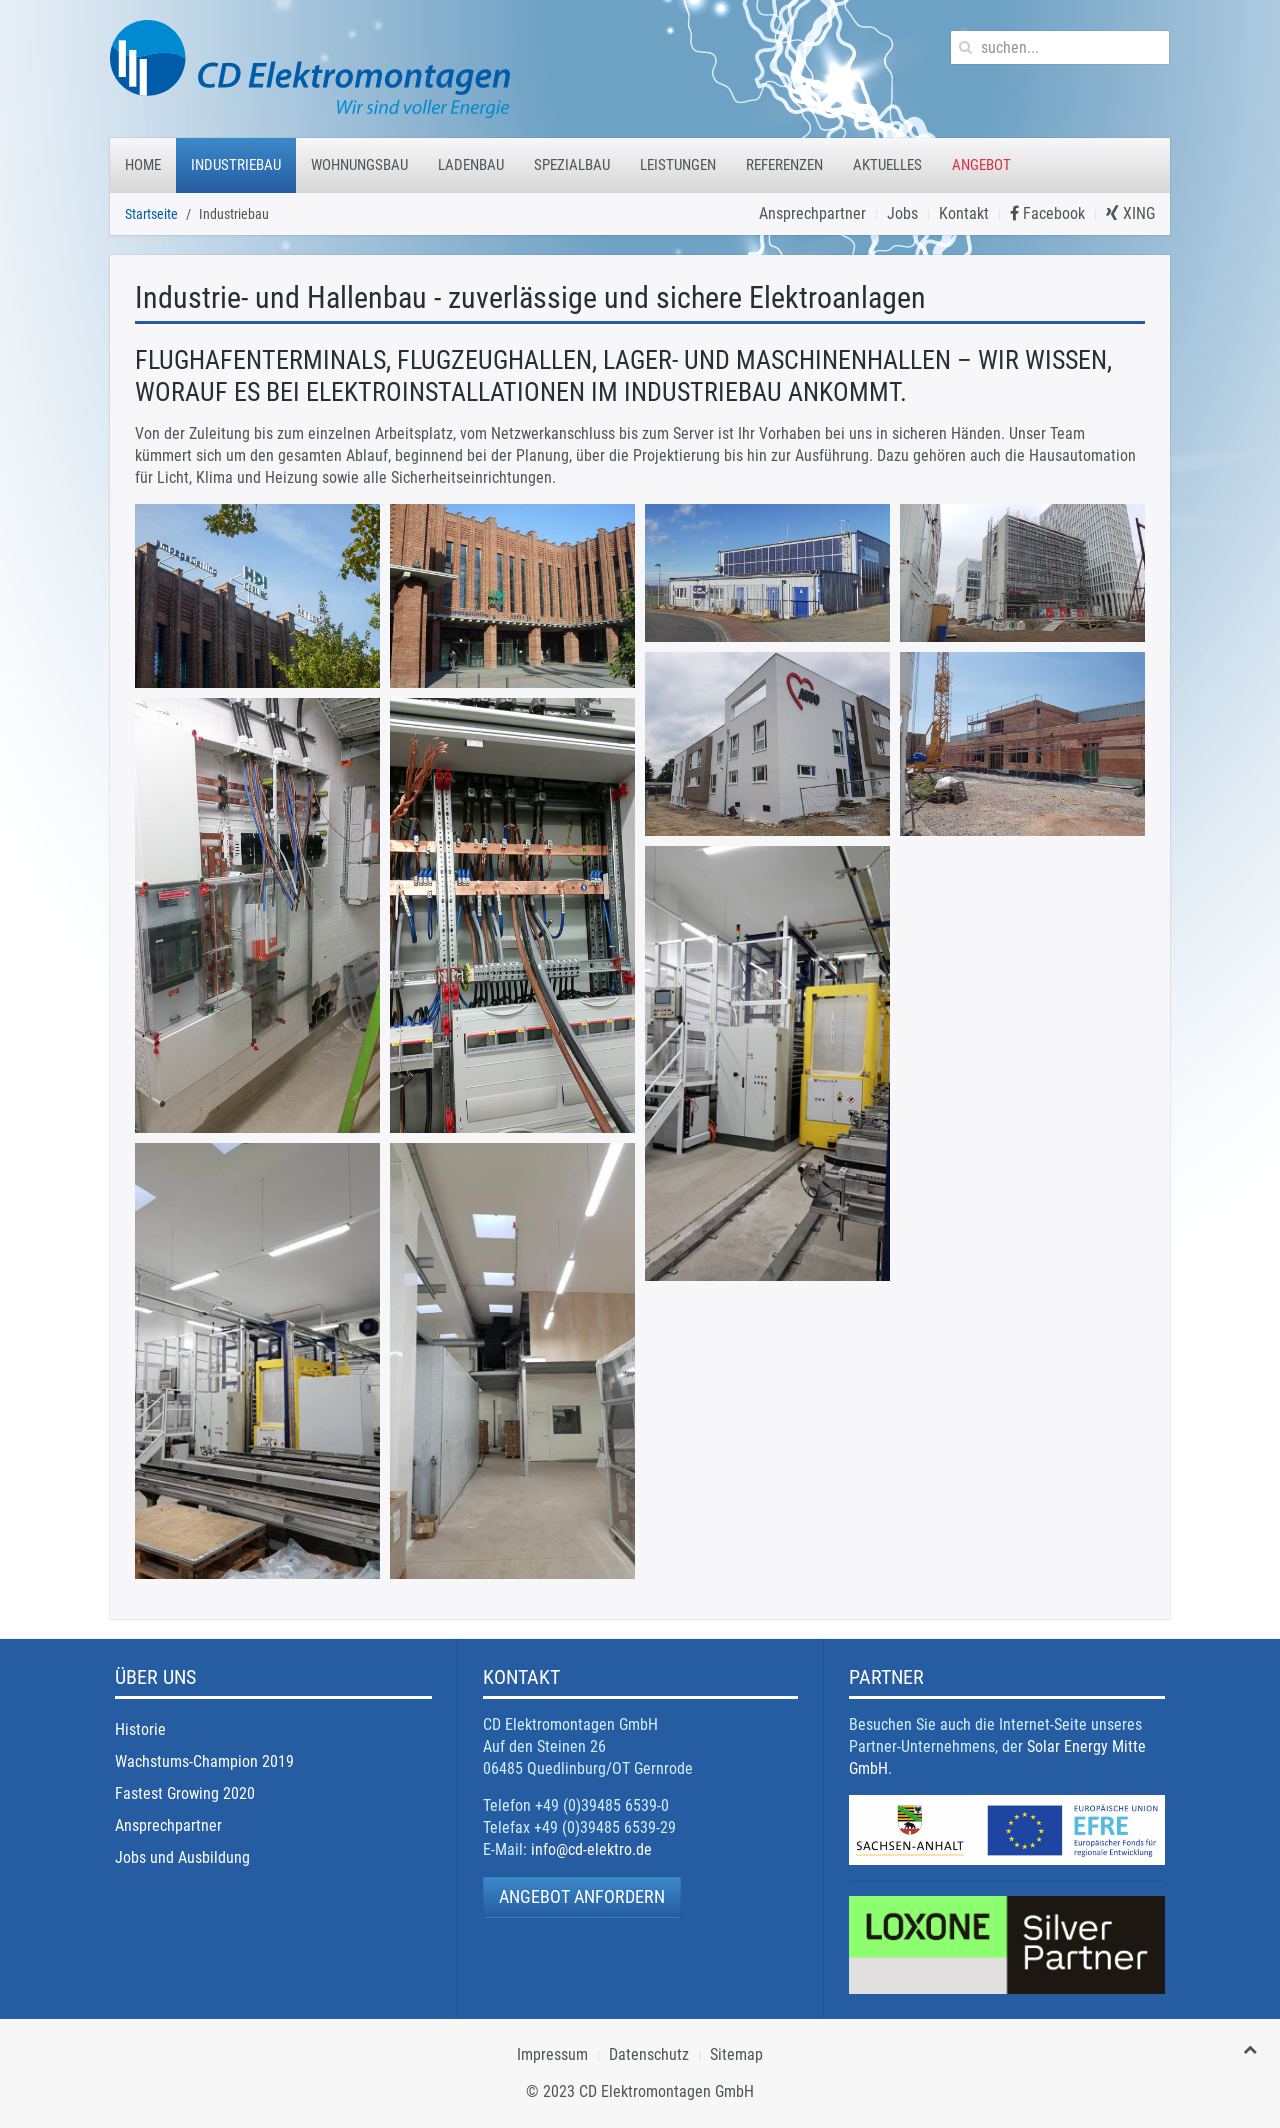 This screenshot has height=2128, width=1280. Describe the element at coordinates (582, 1896) in the screenshot. I see `Angebot anfordern` at that location.